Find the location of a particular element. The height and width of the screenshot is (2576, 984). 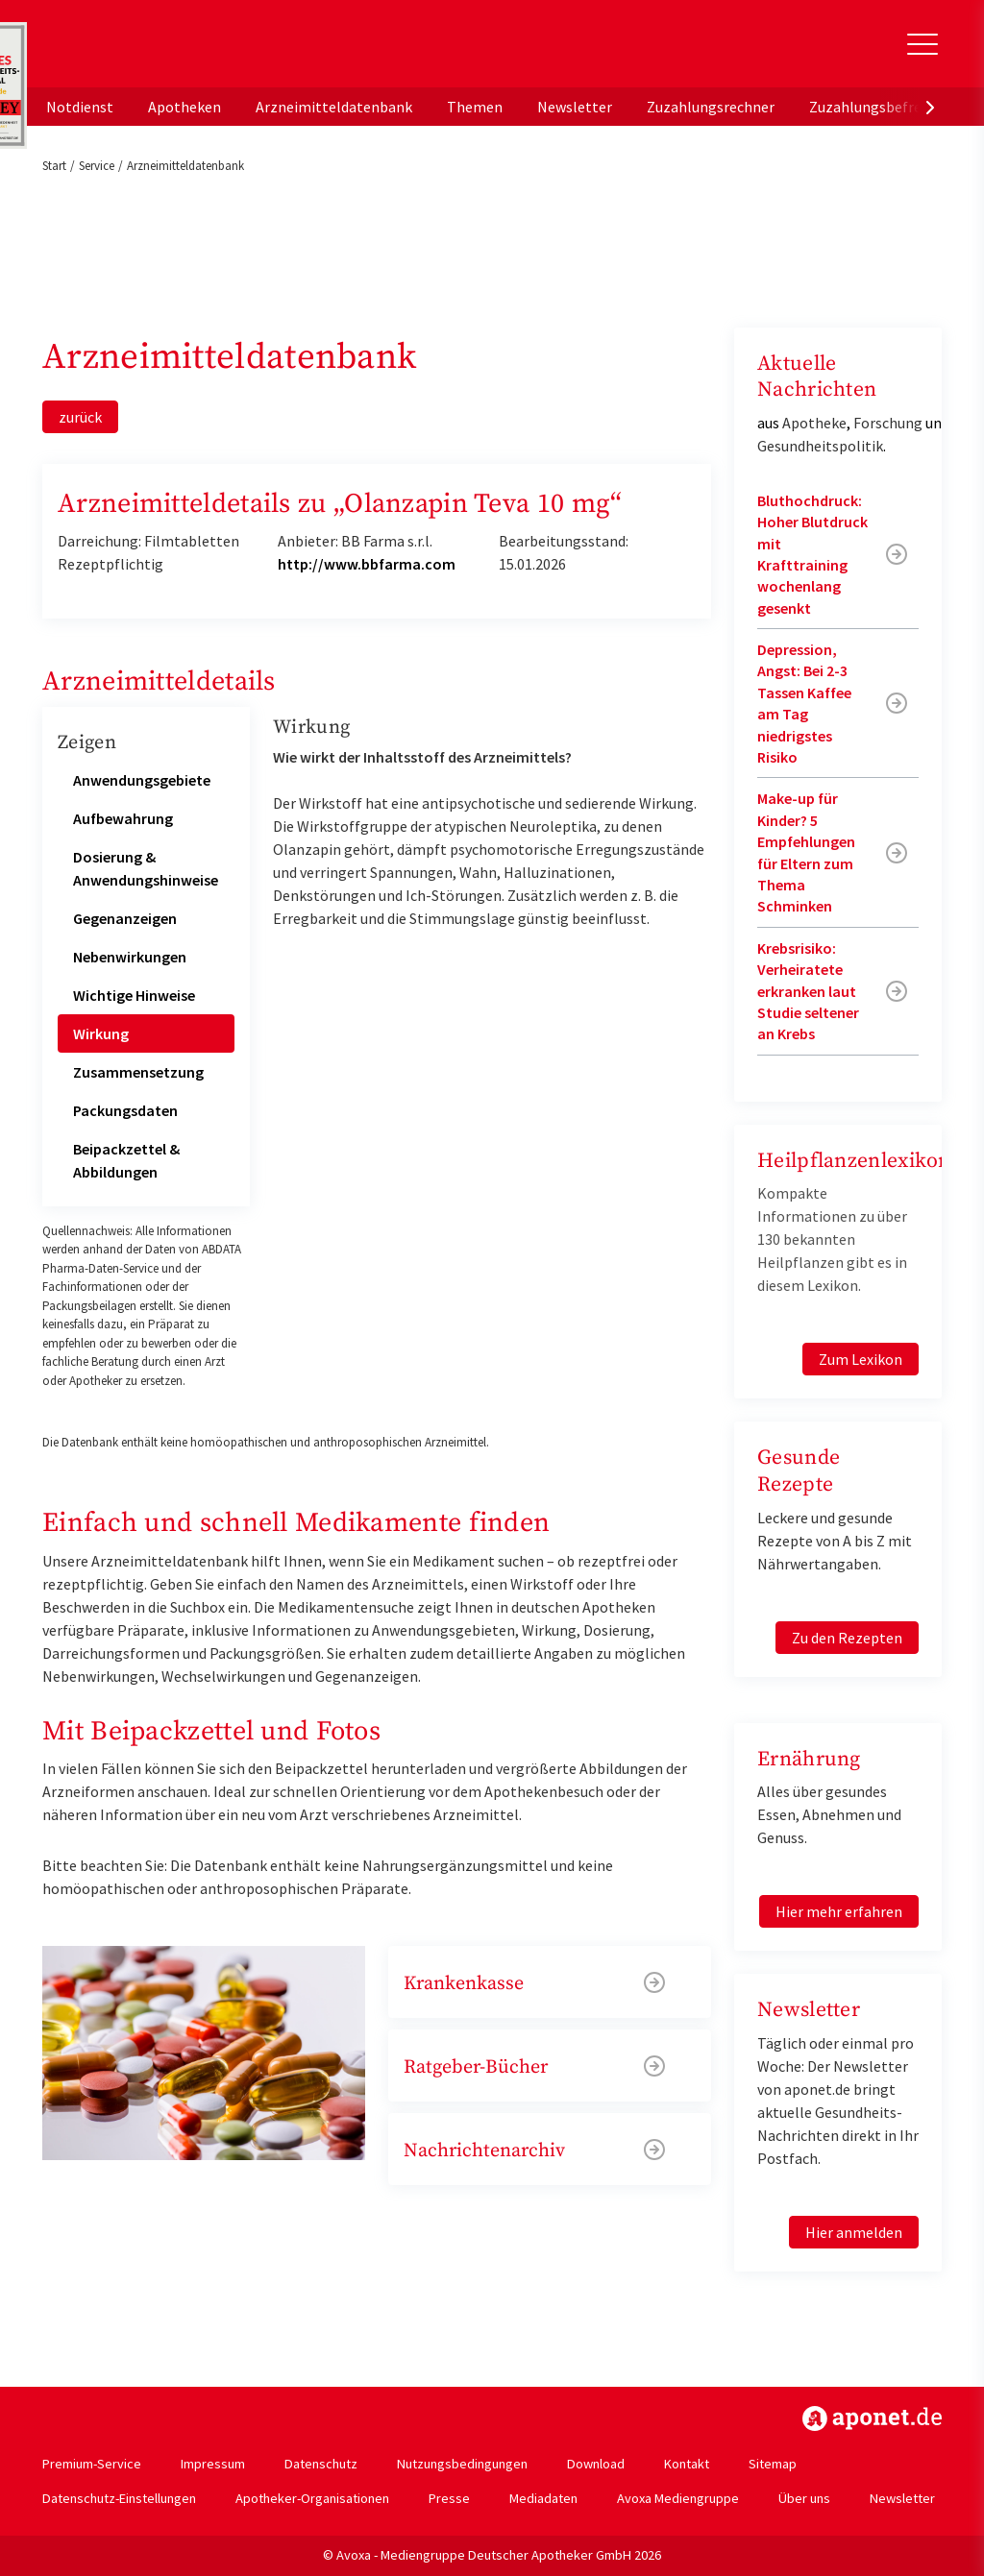

Themen is located at coordinates (475, 106).